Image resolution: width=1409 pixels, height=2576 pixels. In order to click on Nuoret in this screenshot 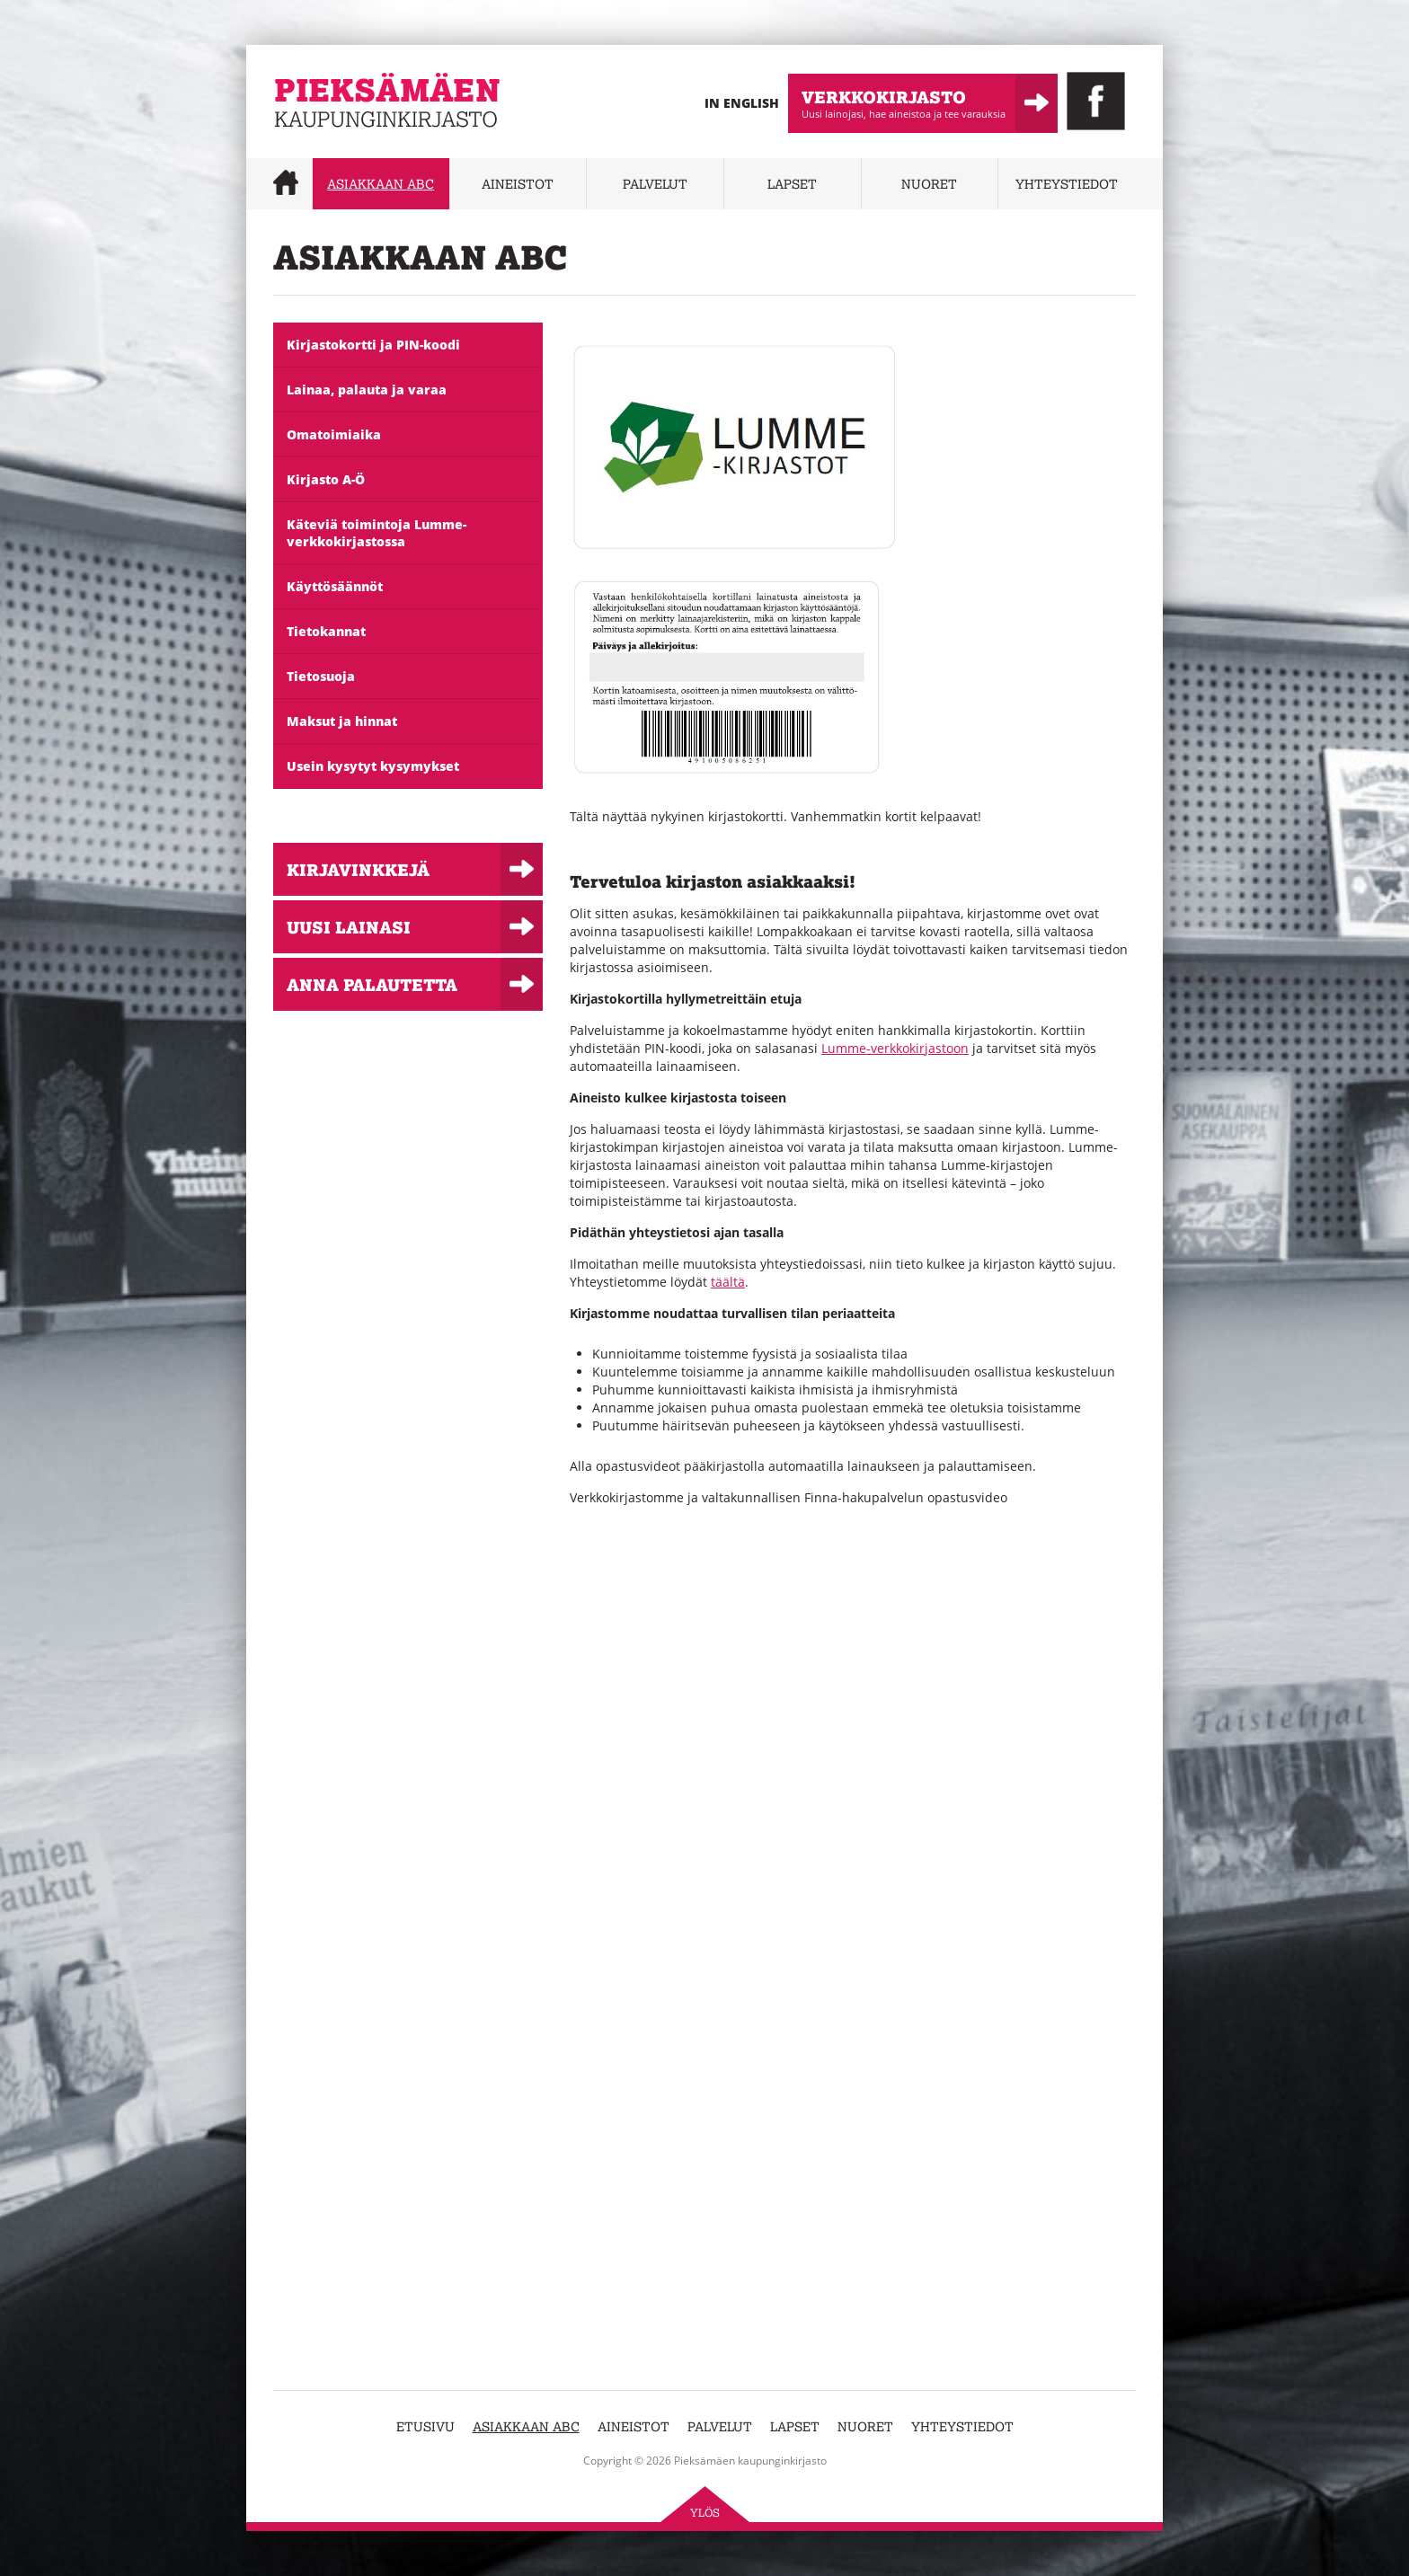, I will do `click(929, 183)`.